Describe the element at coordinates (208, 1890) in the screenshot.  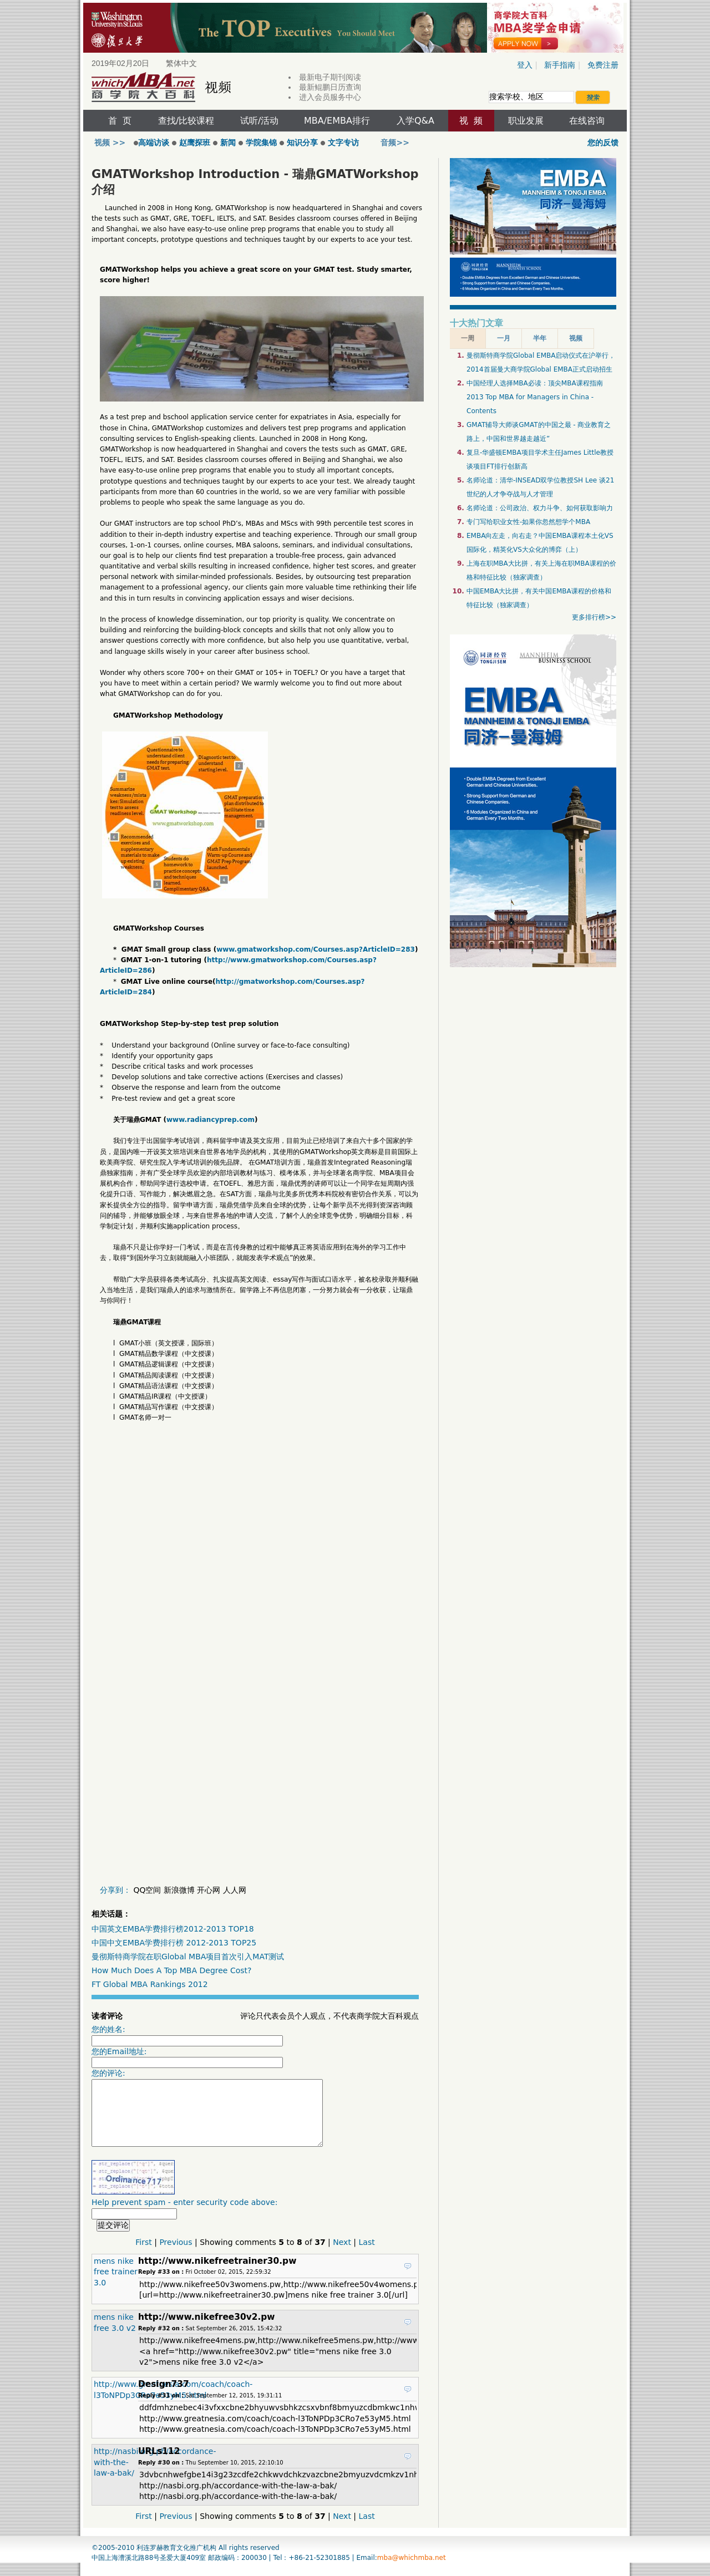
I see `开心网` at that location.